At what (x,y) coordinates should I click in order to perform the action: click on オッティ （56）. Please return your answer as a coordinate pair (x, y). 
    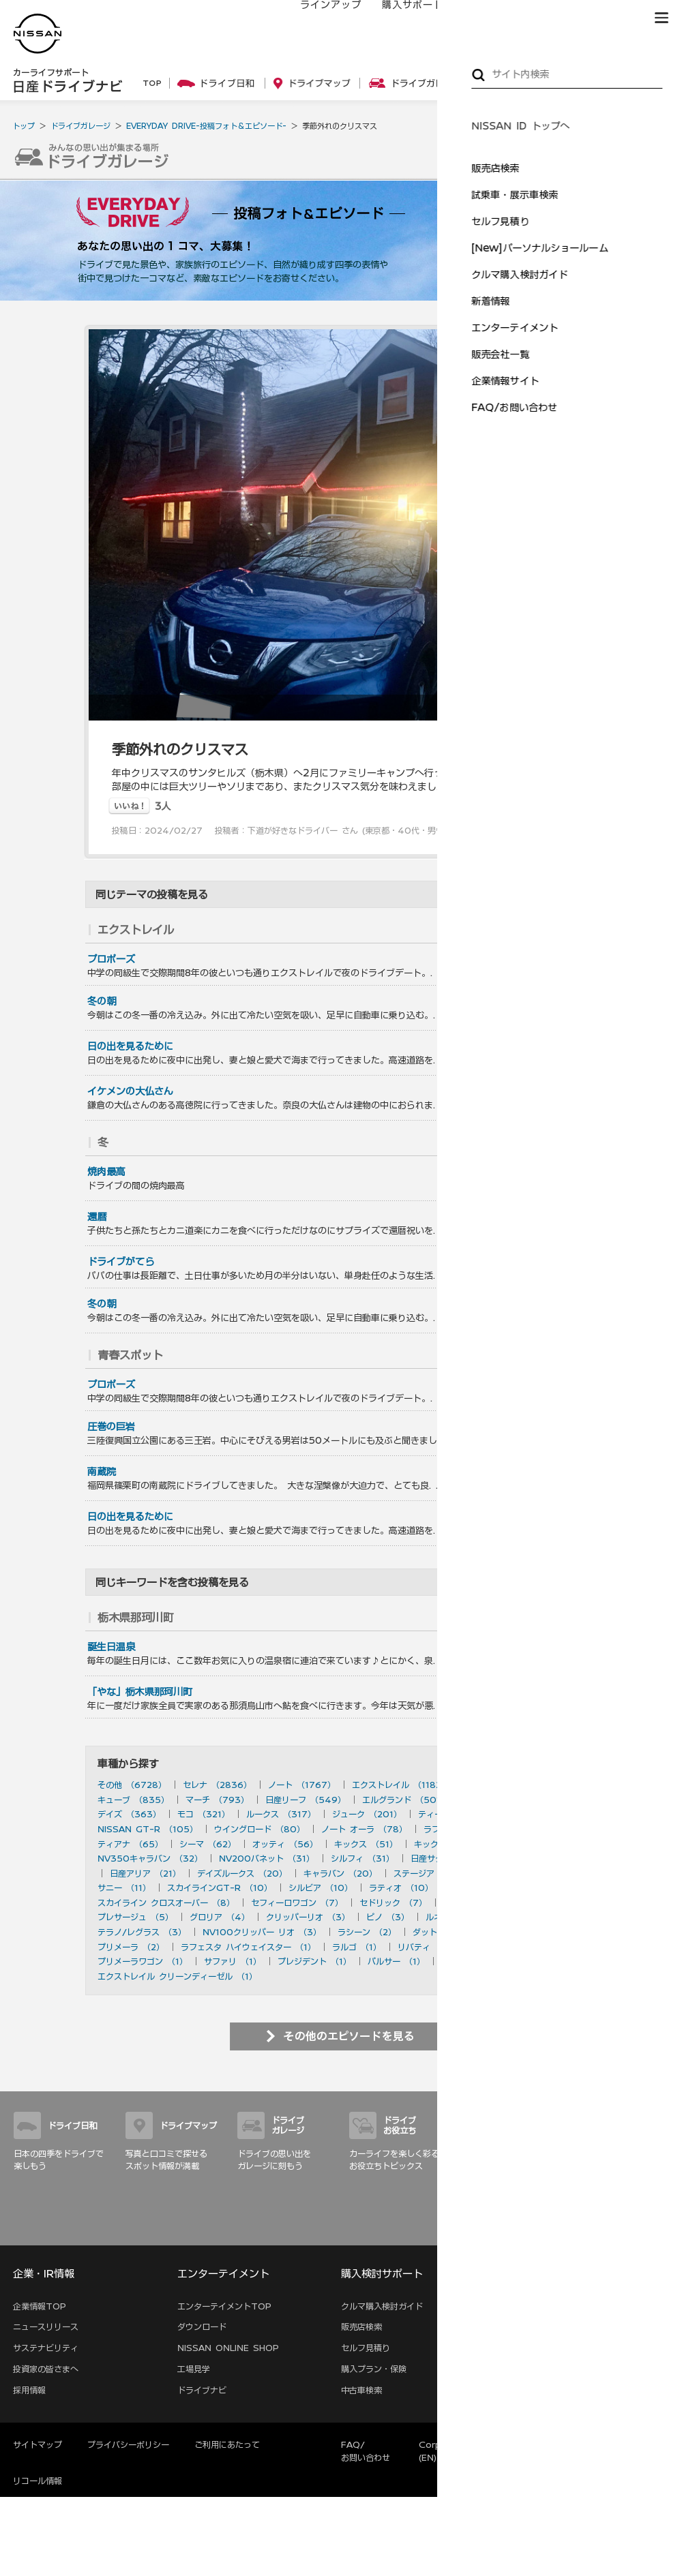
    Looking at the image, I should click on (285, 1844).